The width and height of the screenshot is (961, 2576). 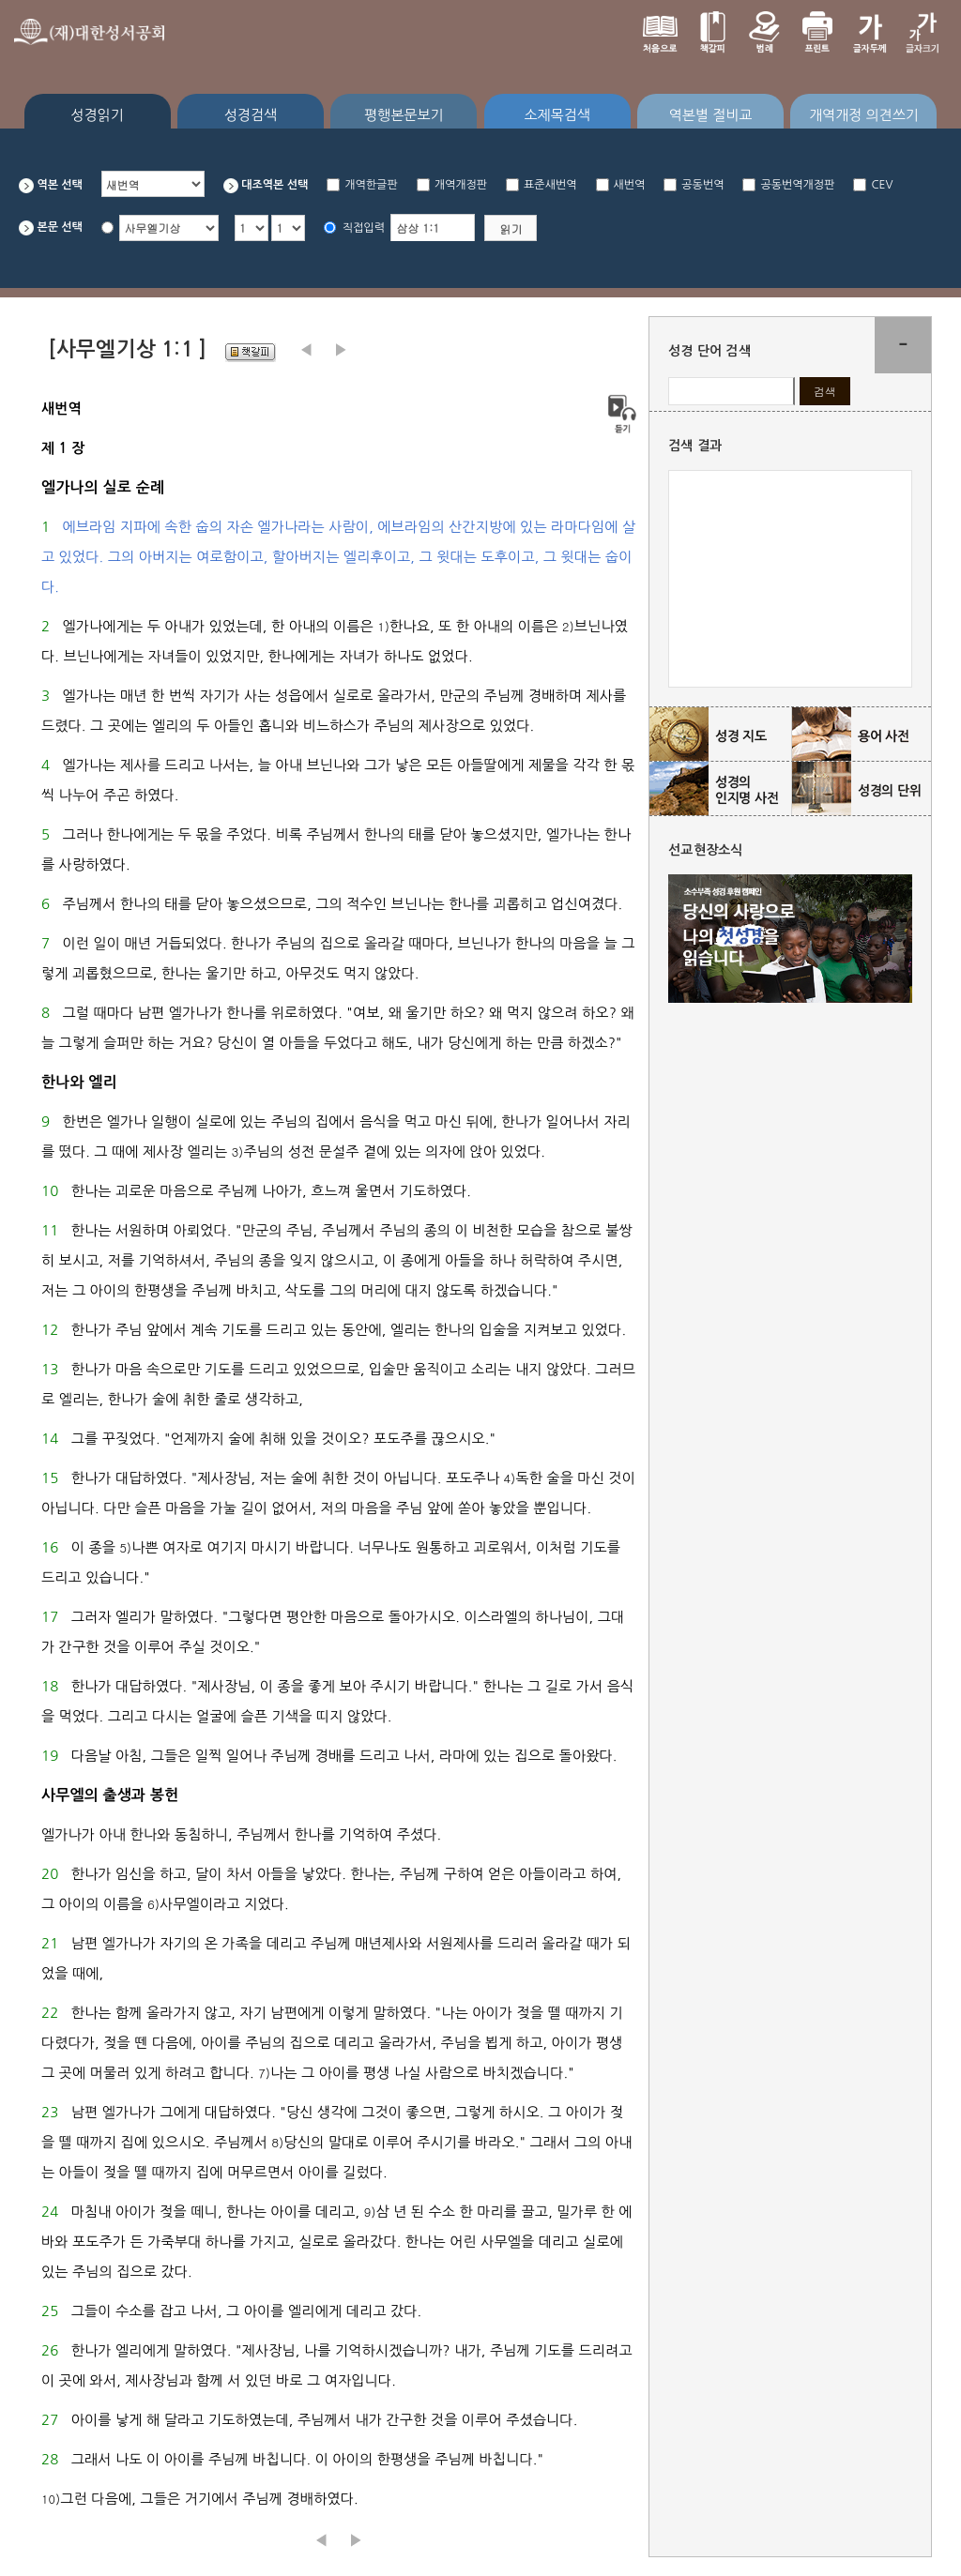 What do you see at coordinates (881, 184) in the screenshot?
I see `CEV` at bounding box center [881, 184].